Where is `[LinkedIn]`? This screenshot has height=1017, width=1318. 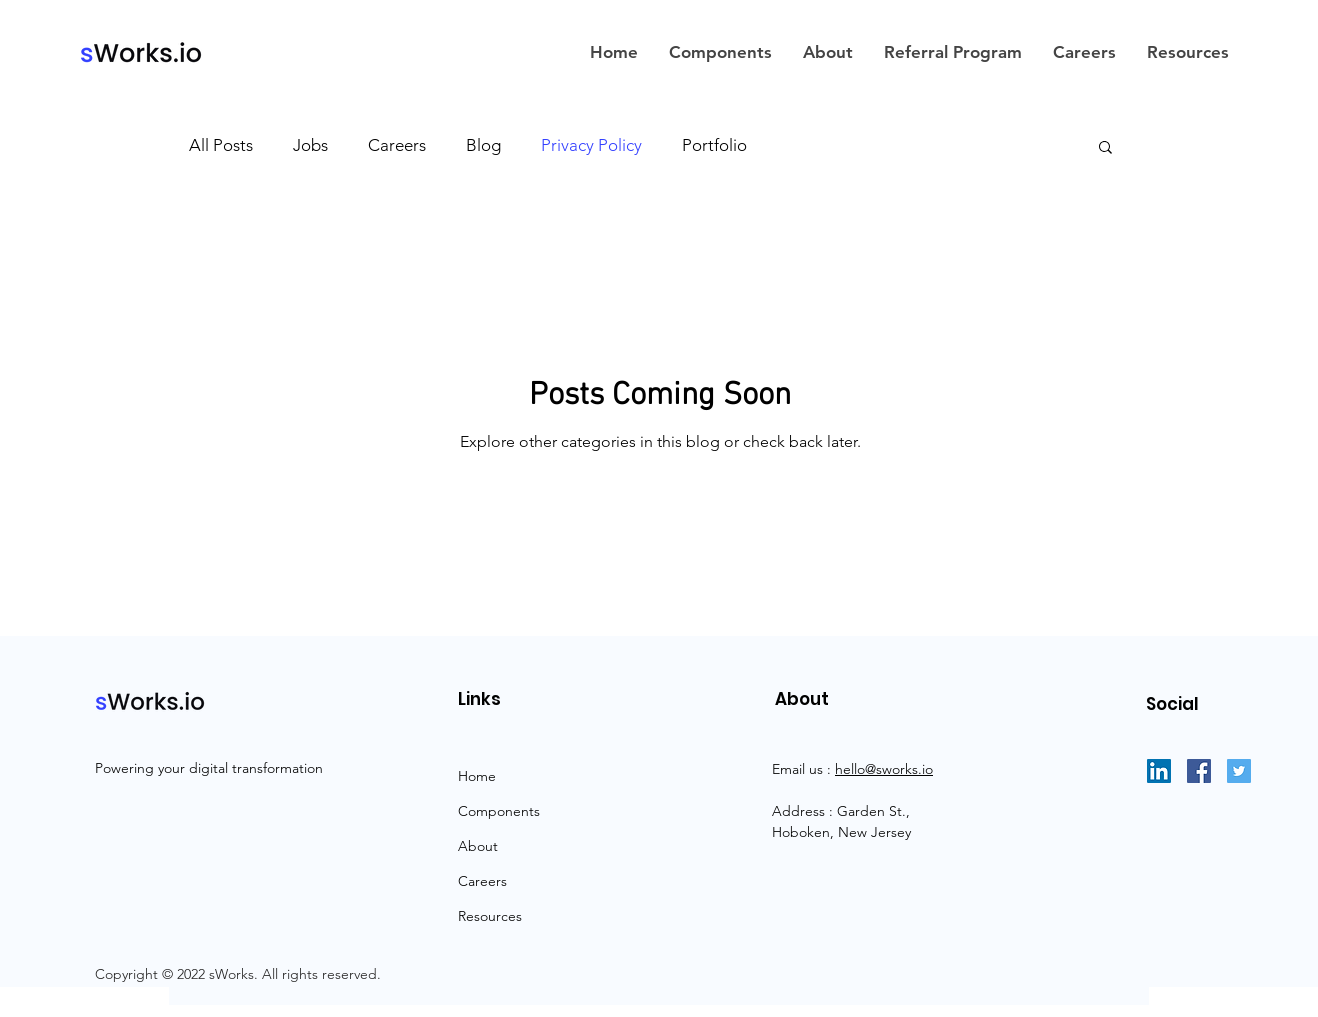 [LinkedIn] is located at coordinates (1159, 771).